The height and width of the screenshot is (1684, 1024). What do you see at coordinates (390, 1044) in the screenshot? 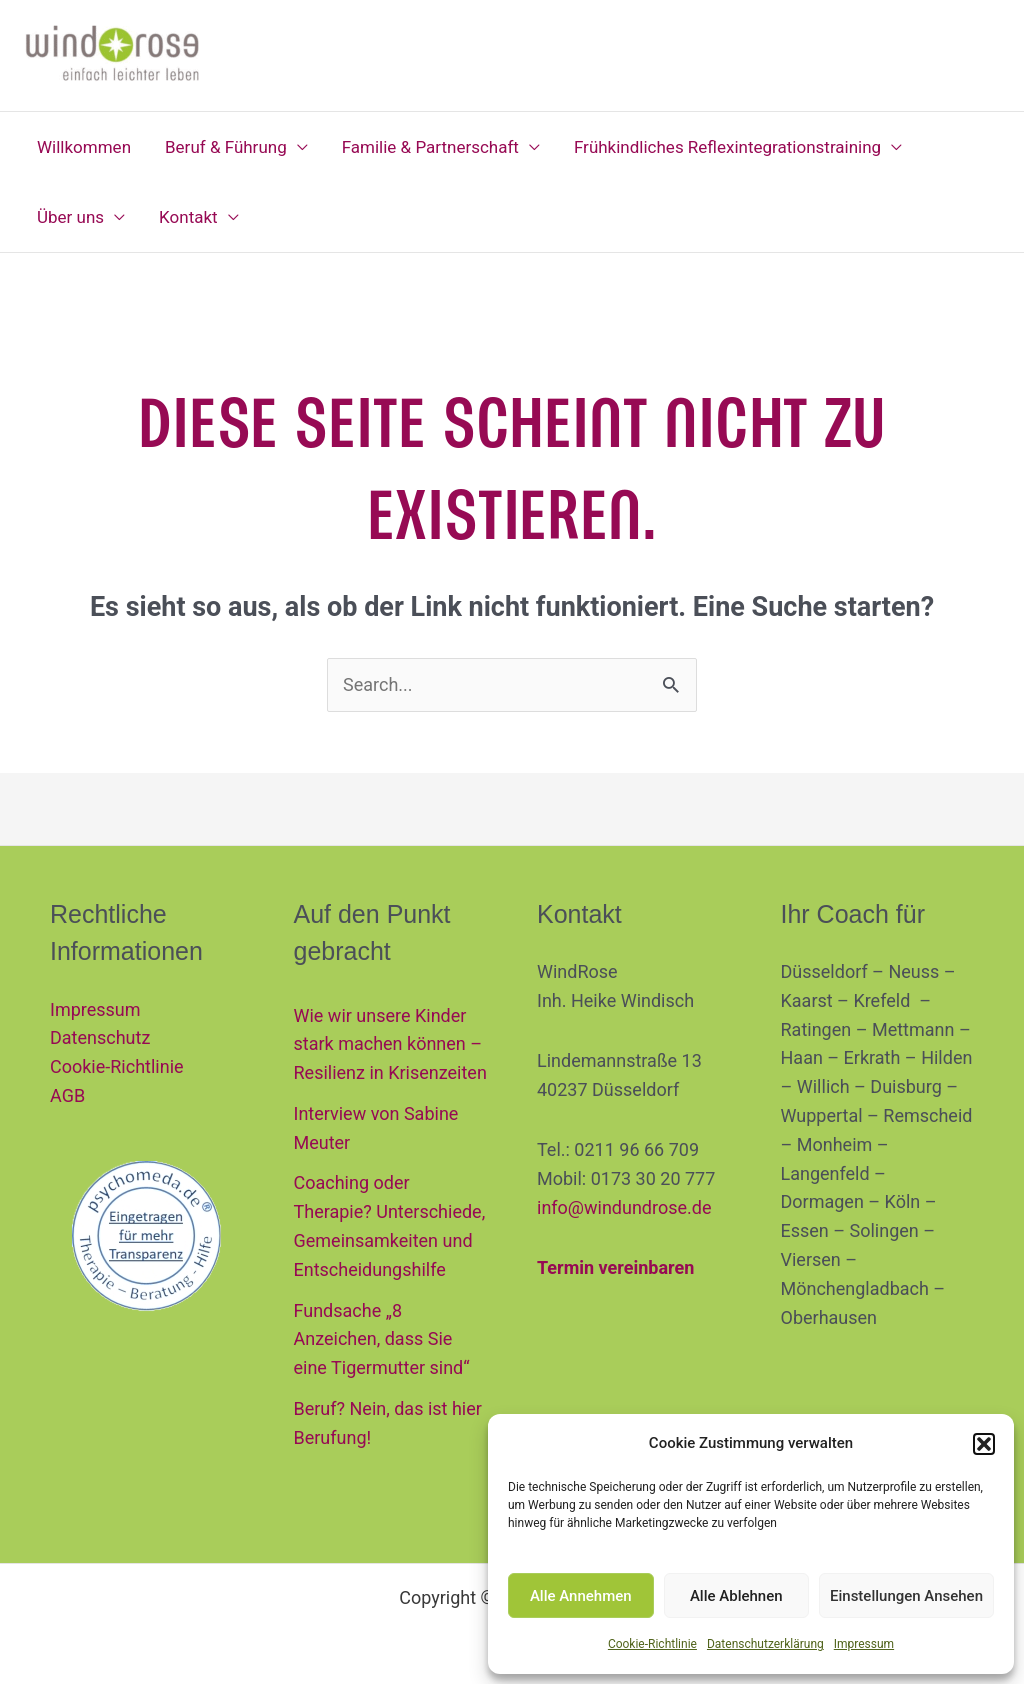
I see `Wie wir unsere Kinder stark machen können – Resilienz in Krisenzeiten` at bounding box center [390, 1044].